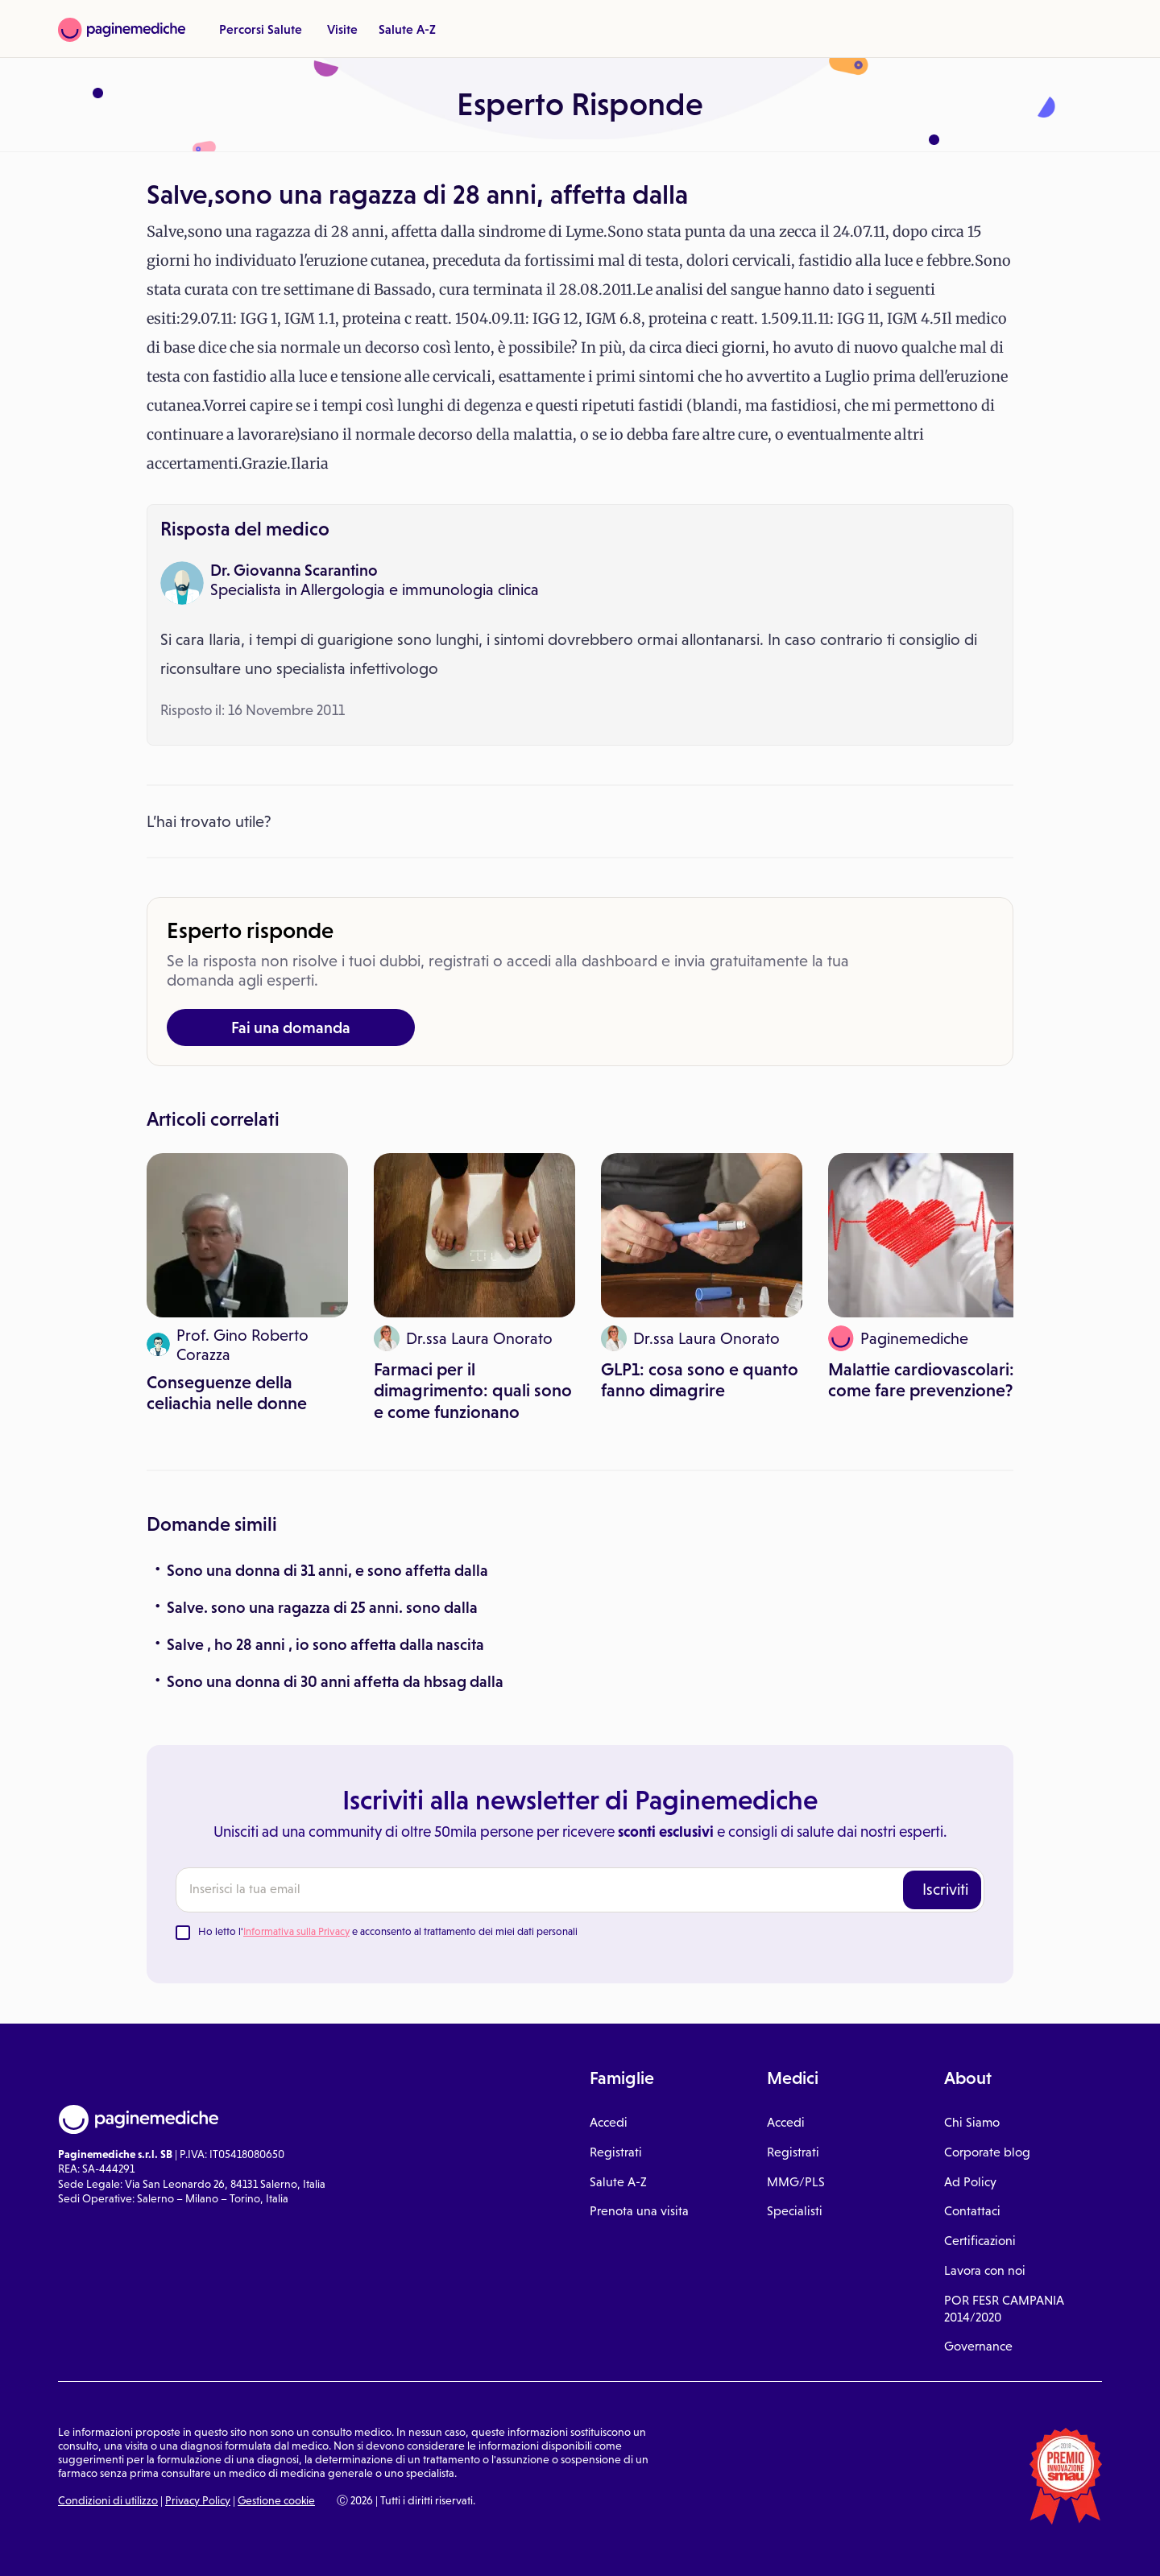  Describe the element at coordinates (260, 29) in the screenshot. I see `Percorsi Salute` at that location.